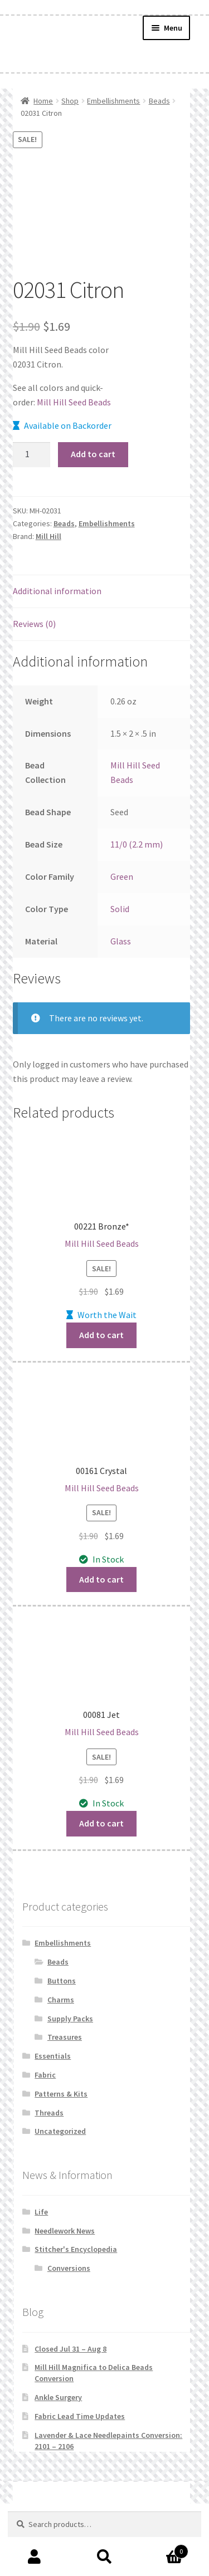  Describe the element at coordinates (48, 536) in the screenshot. I see `Mill Hill` at that location.